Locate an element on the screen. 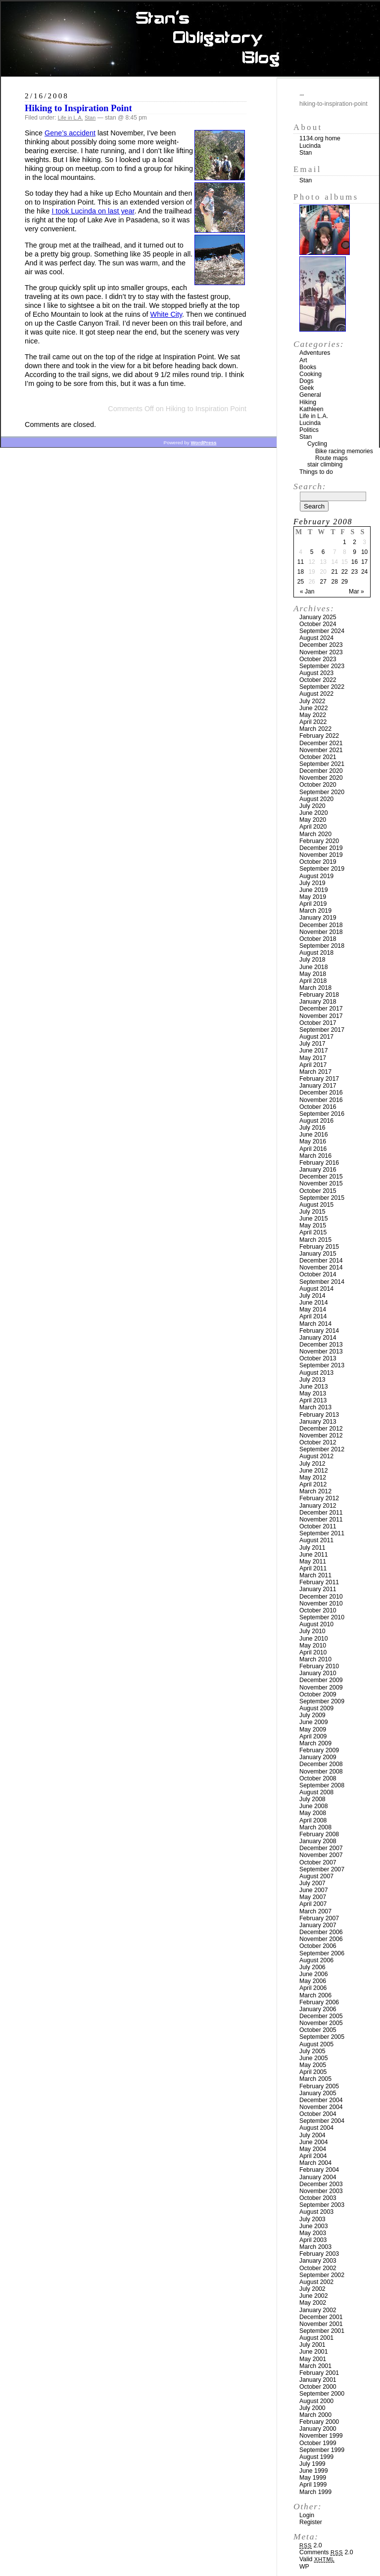 This screenshot has height=2576, width=380. June 2001 is located at coordinates (313, 2351).